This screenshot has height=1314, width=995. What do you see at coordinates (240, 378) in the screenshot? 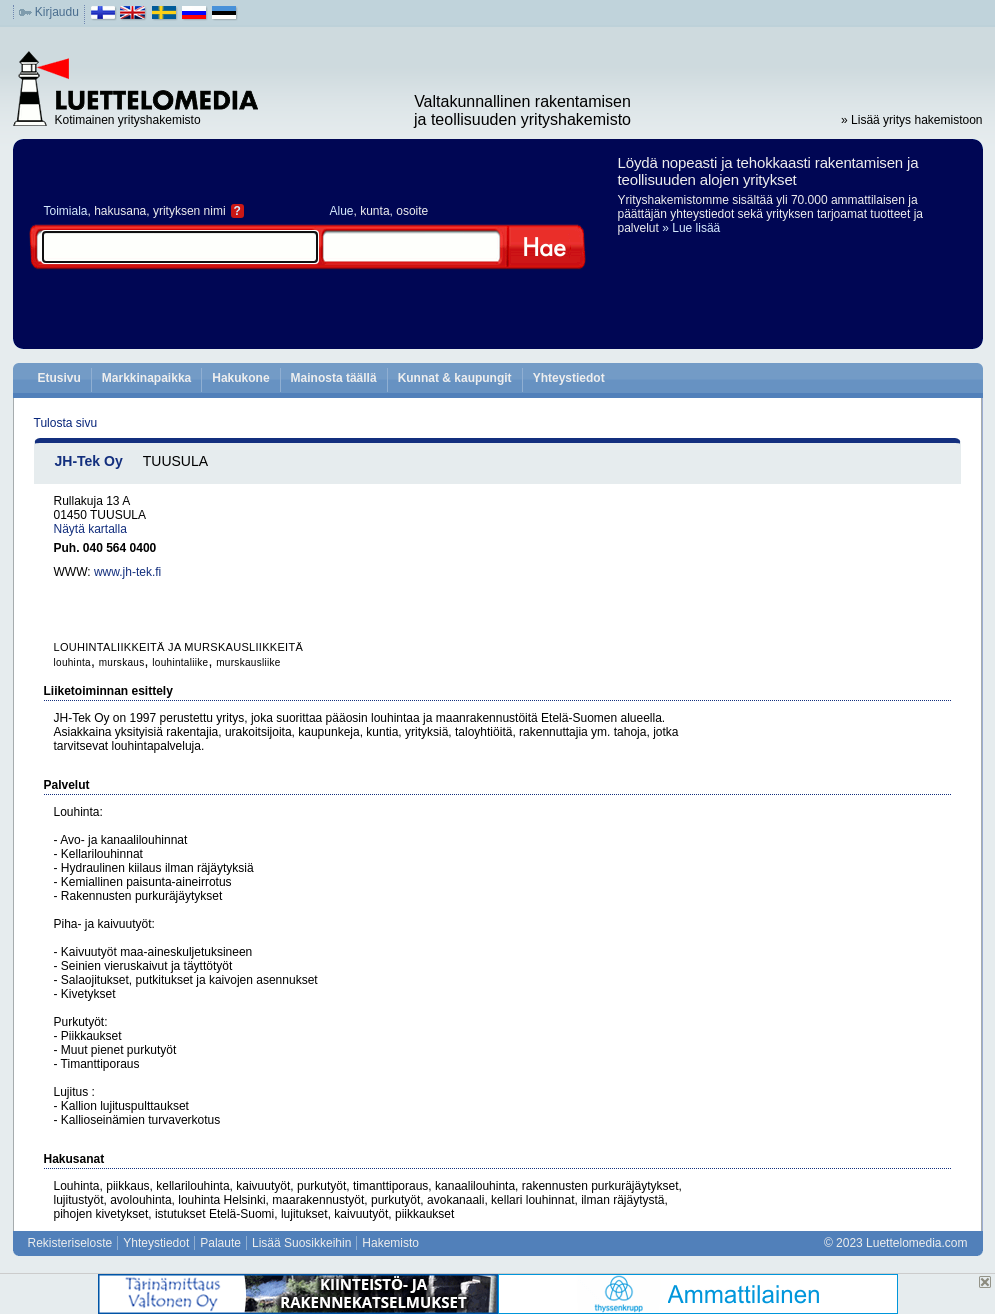
I see `Hakukone` at bounding box center [240, 378].